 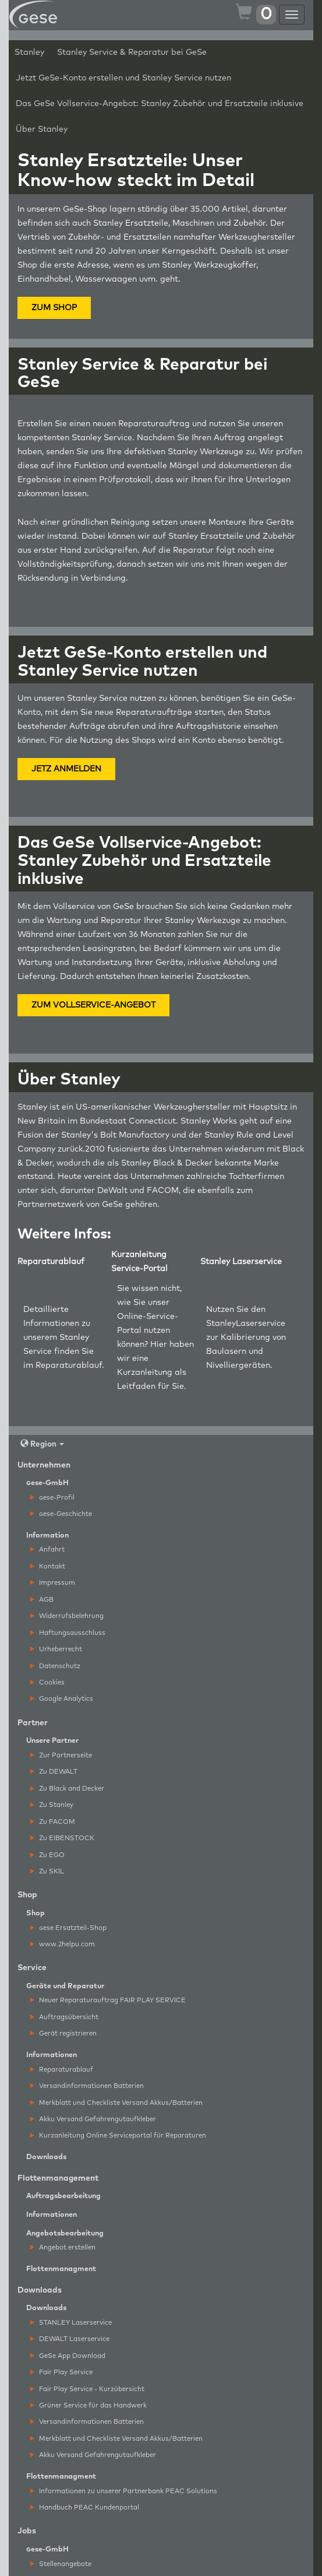 I want to click on ese-Profil, so click(x=52, y=1497).